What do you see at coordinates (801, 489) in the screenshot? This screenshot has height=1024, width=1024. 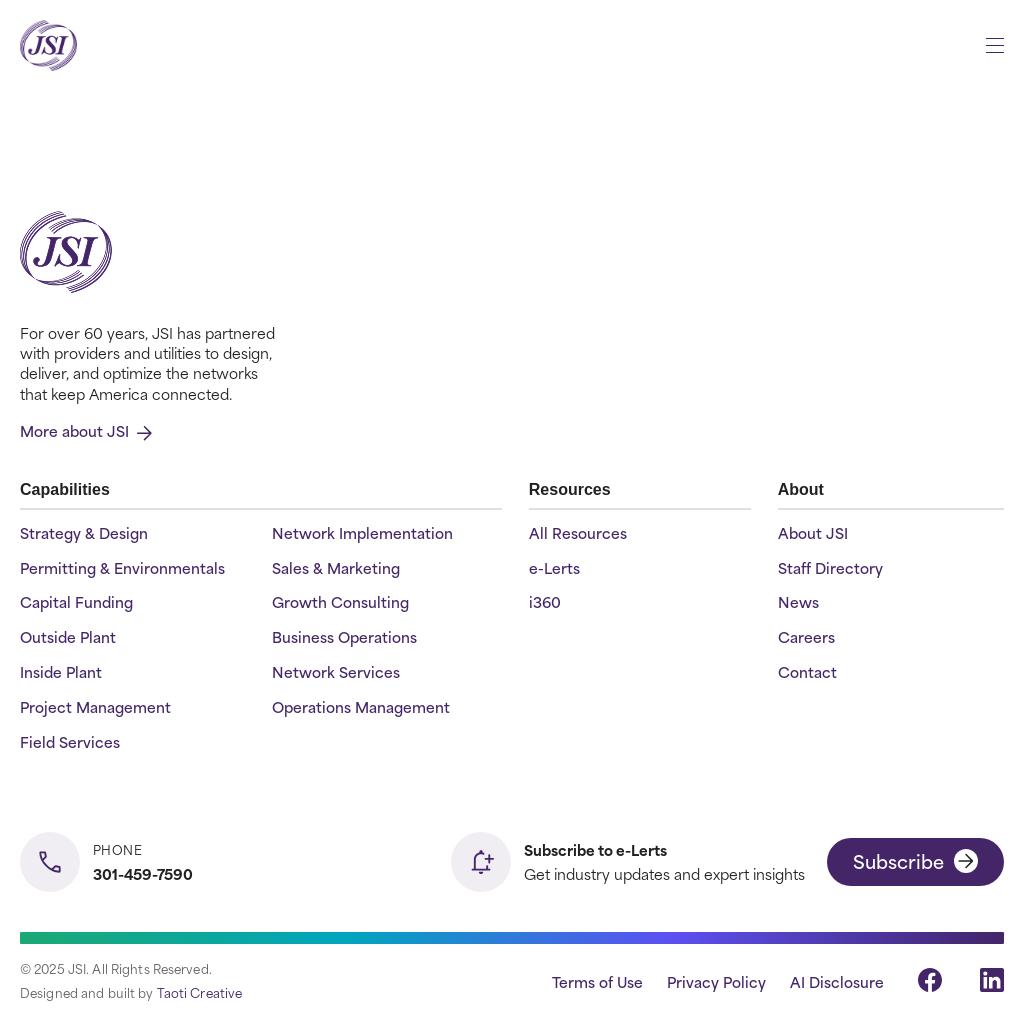 I see `About` at bounding box center [801, 489].